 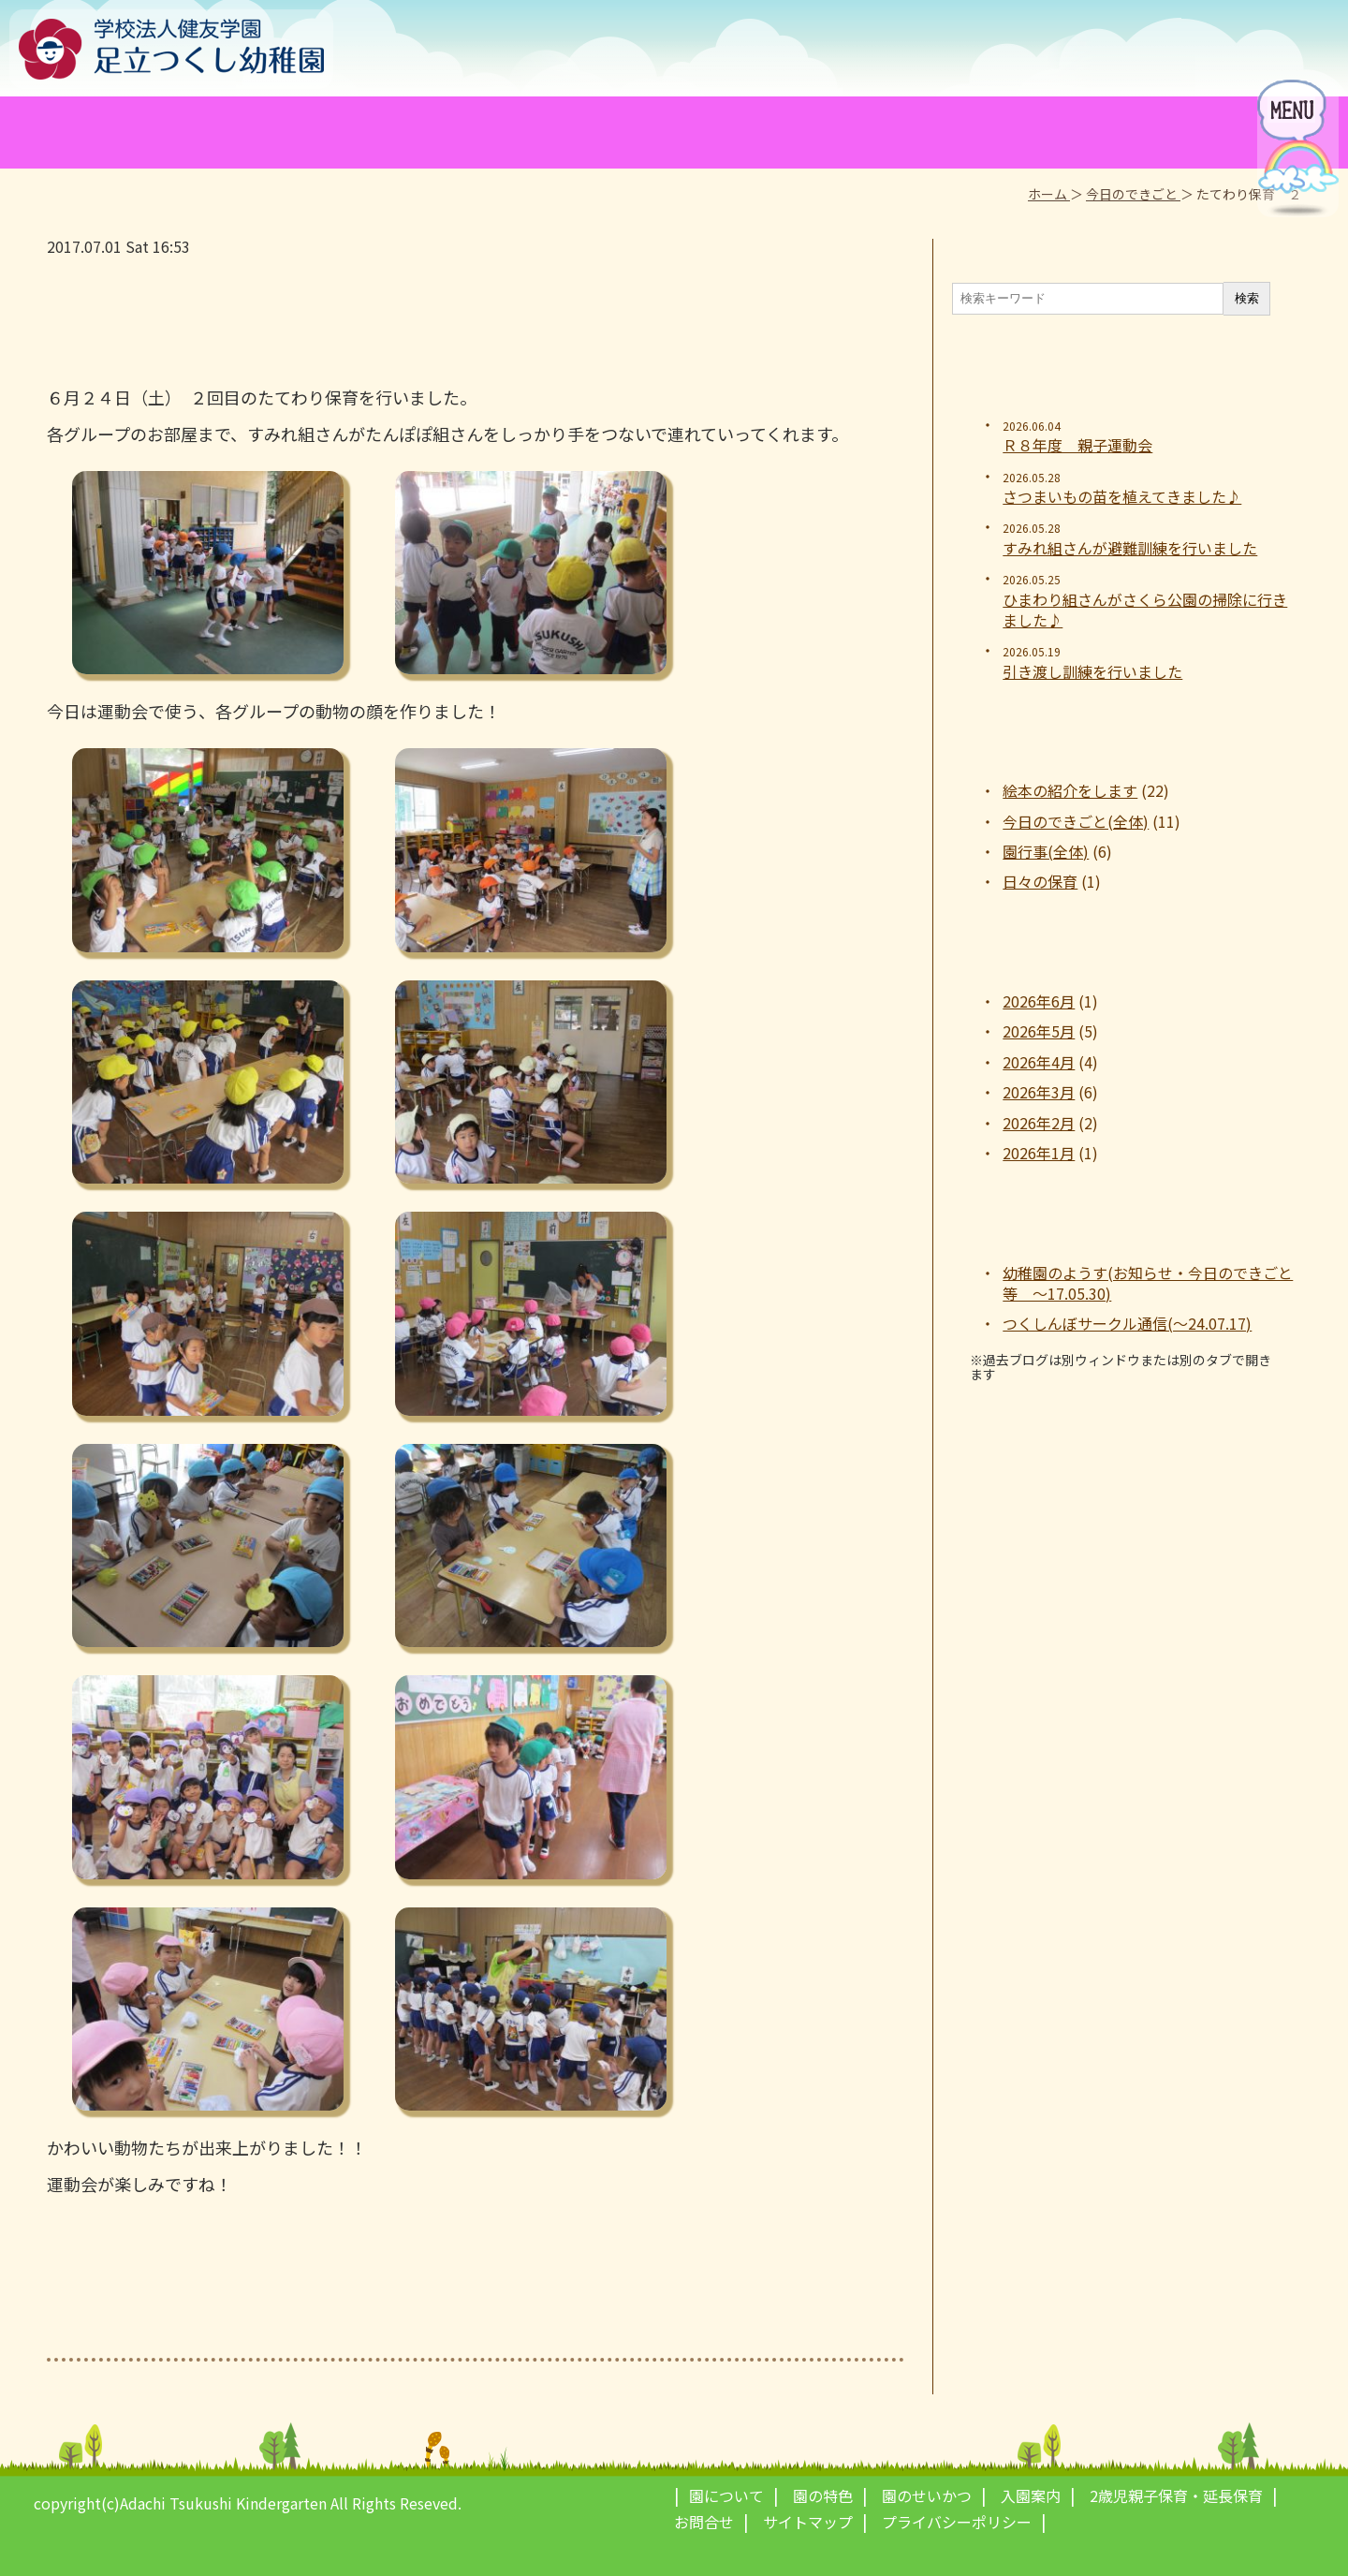 I want to click on 絵本の紹介をします, so click(x=1070, y=790).